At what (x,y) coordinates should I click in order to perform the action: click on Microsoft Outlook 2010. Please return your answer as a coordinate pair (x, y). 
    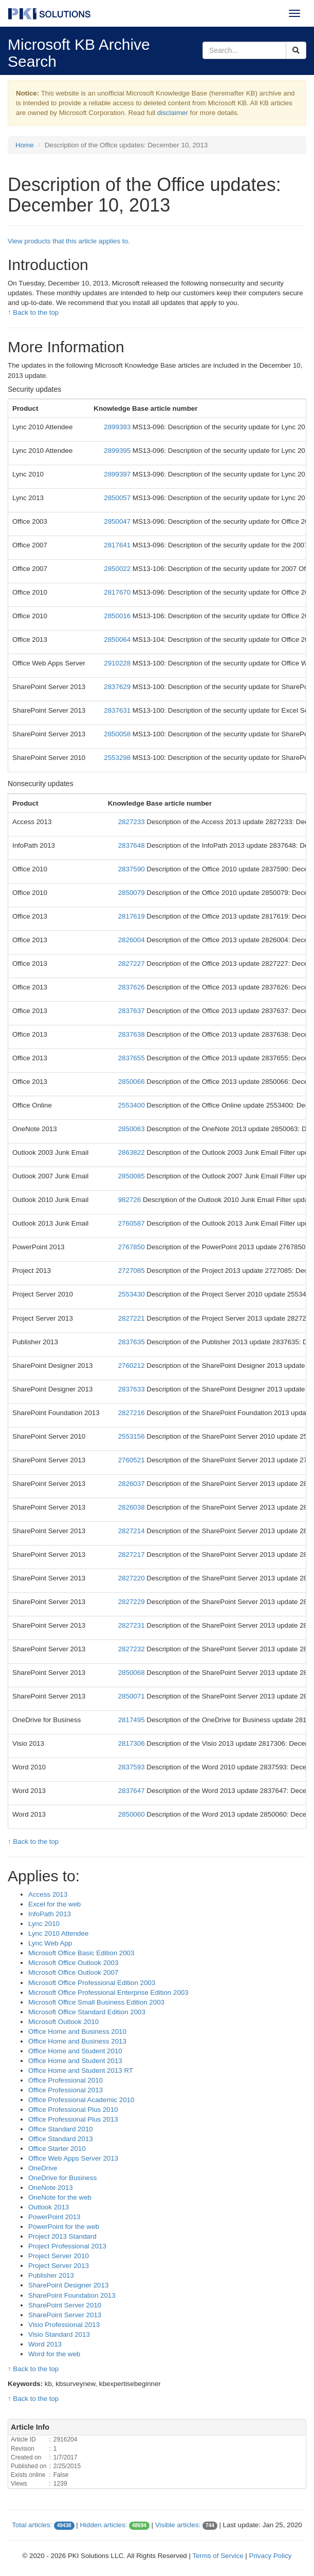
    Looking at the image, I should click on (63, 2022).